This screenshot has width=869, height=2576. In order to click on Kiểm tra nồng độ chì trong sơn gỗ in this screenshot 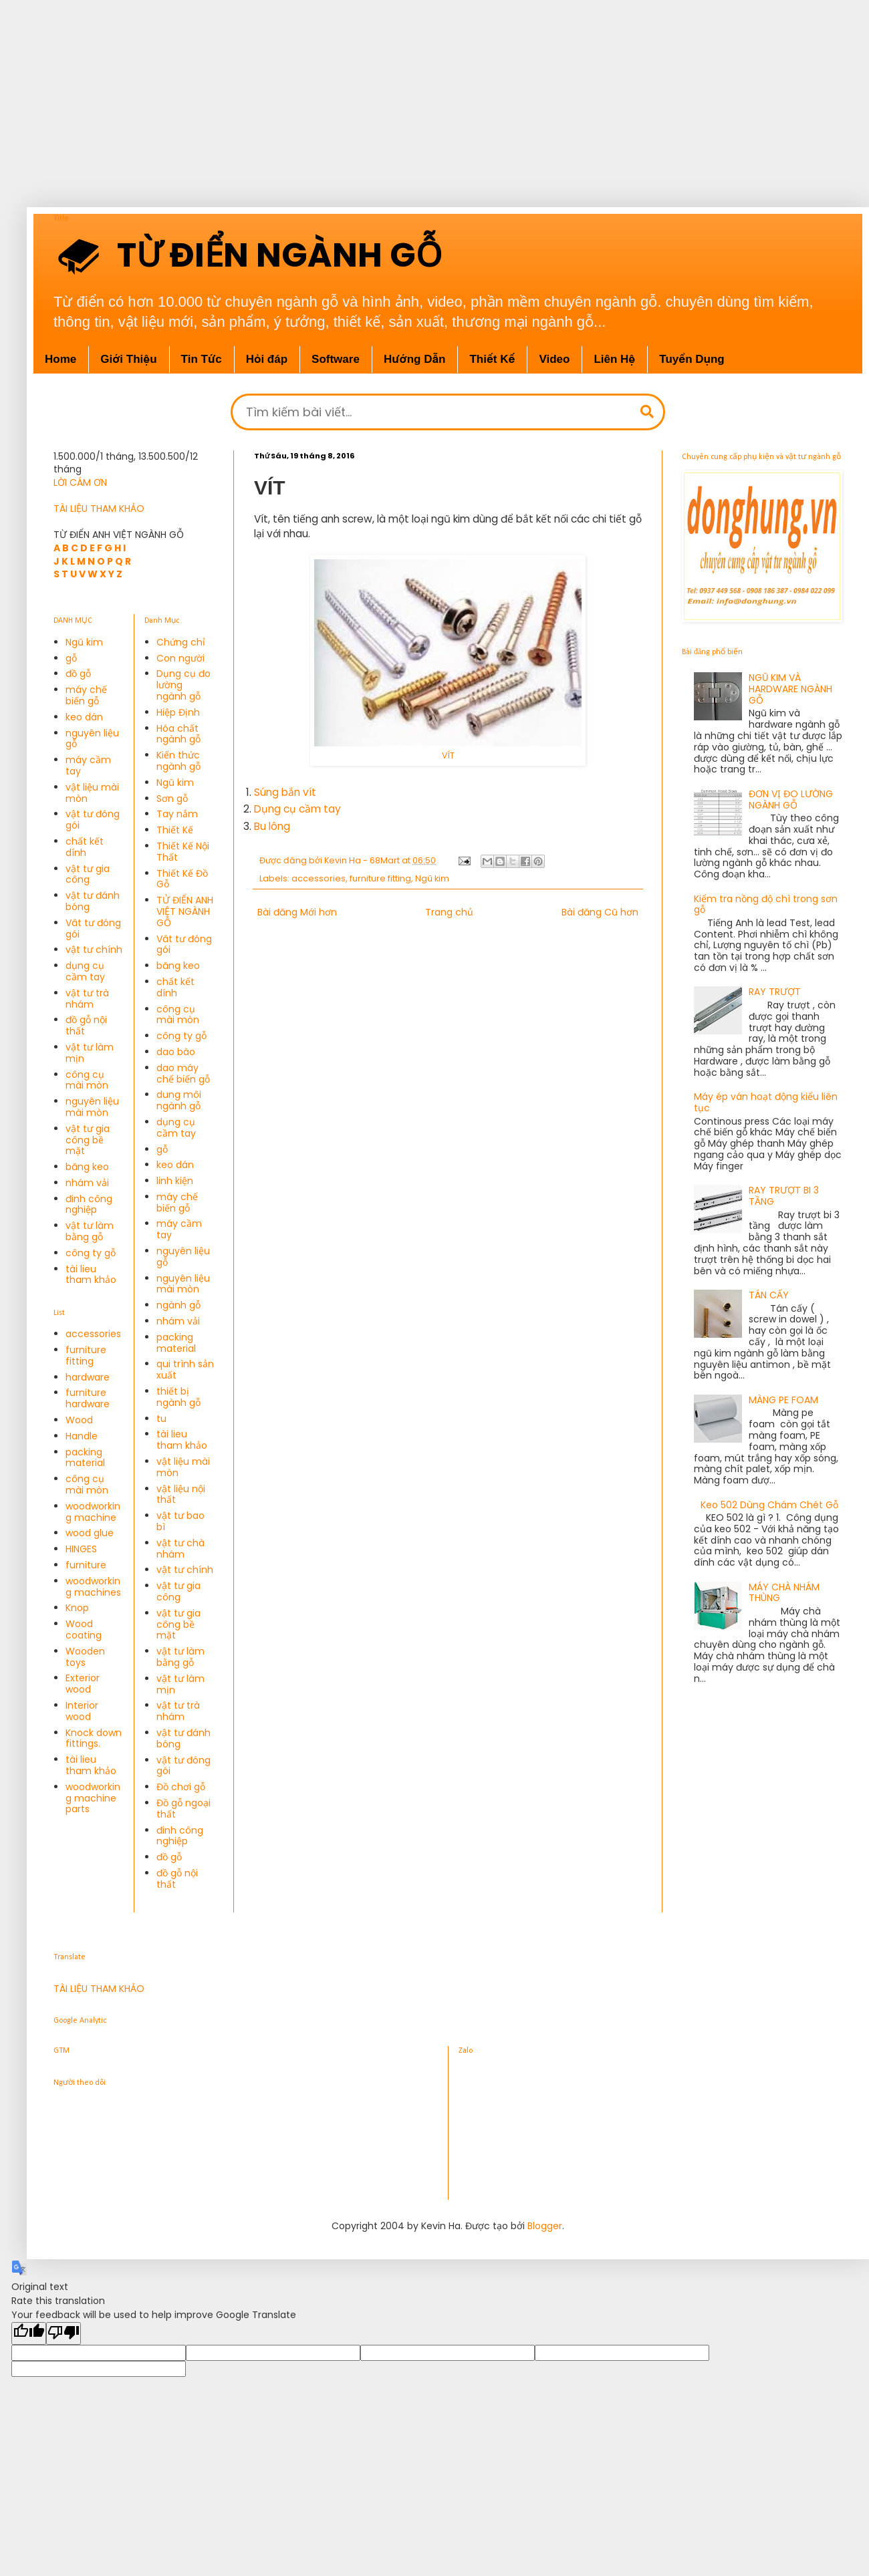, I will do `click(766, 904)`.